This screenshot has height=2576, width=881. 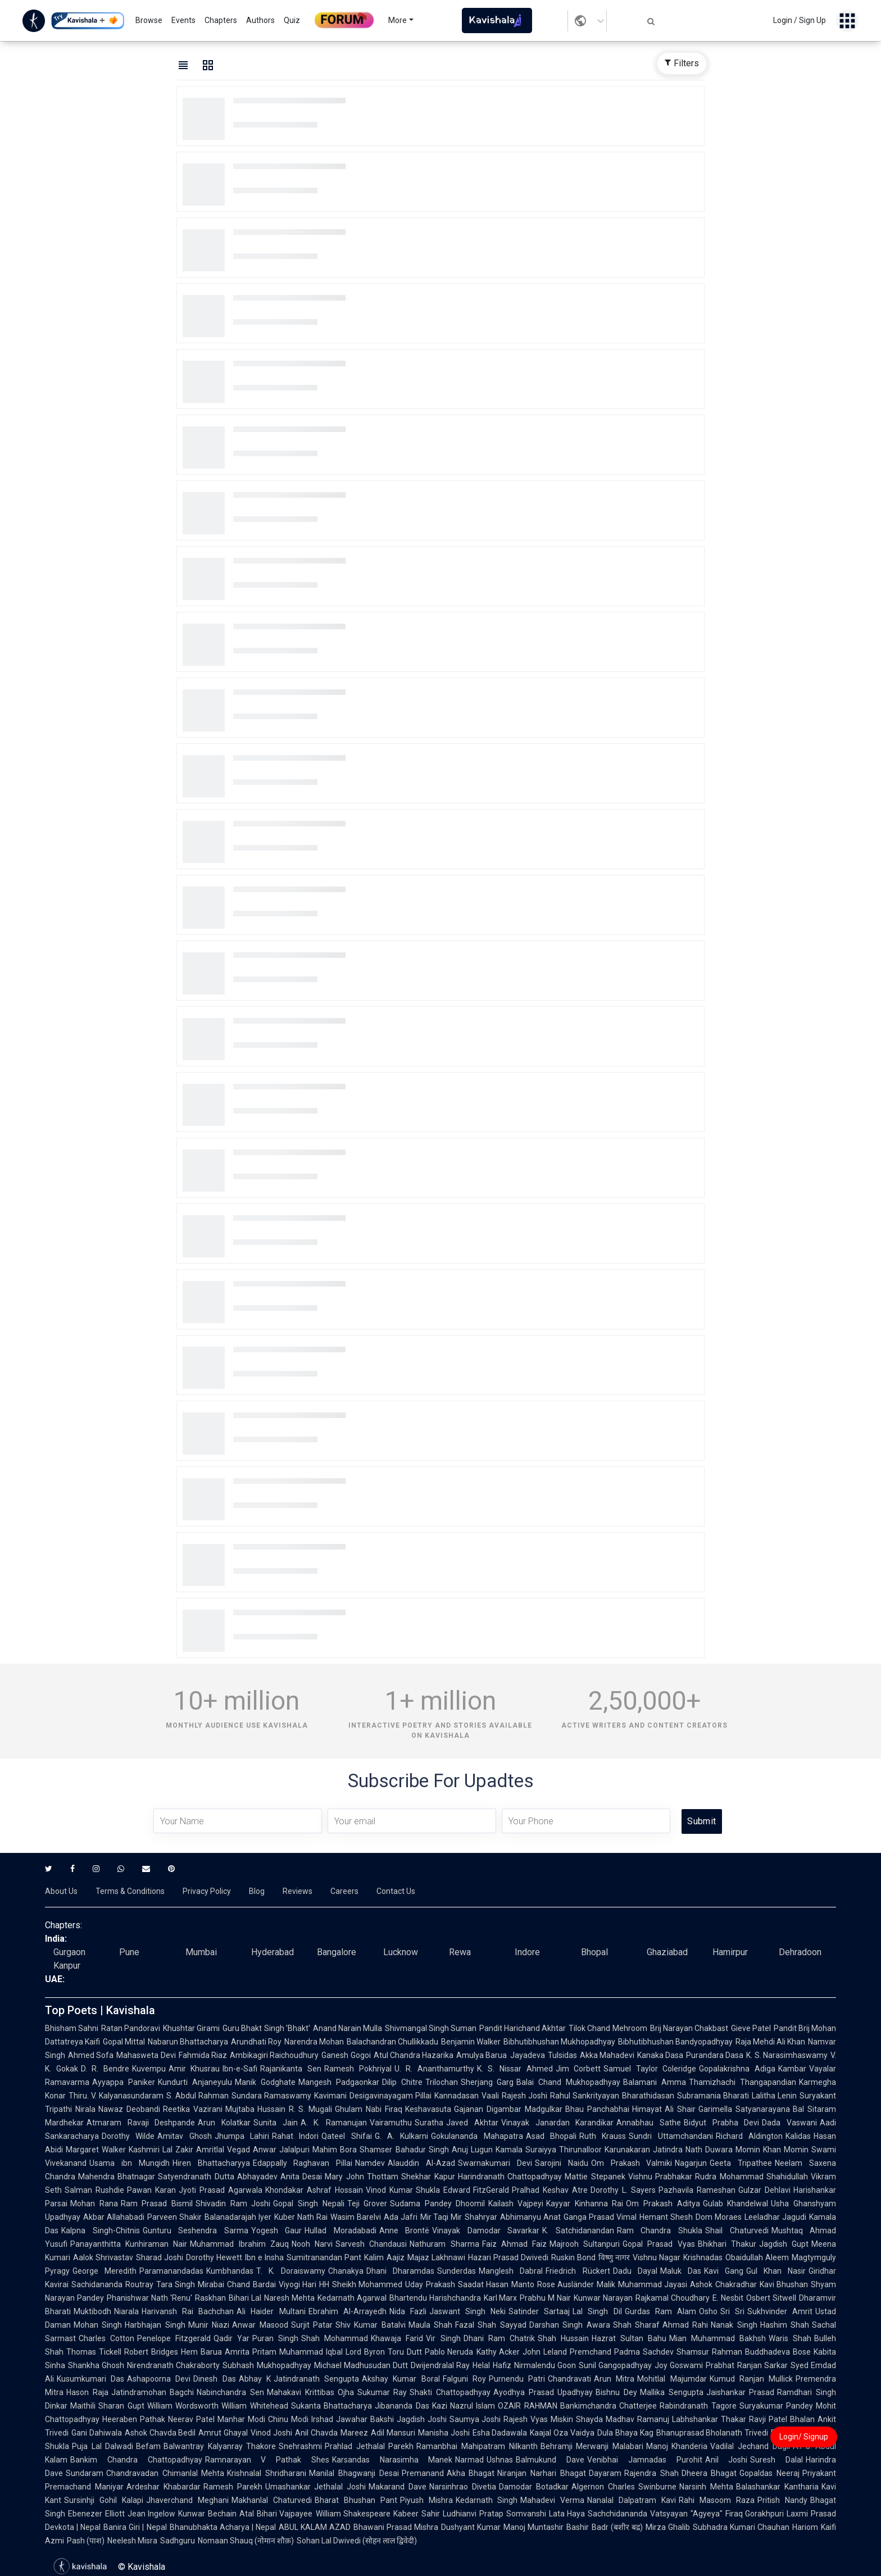 What do you see at coordinates (102, 2446) in the screenshot?
I see `Puja Lal Dalwadi` at bounding box center [102, 2446].